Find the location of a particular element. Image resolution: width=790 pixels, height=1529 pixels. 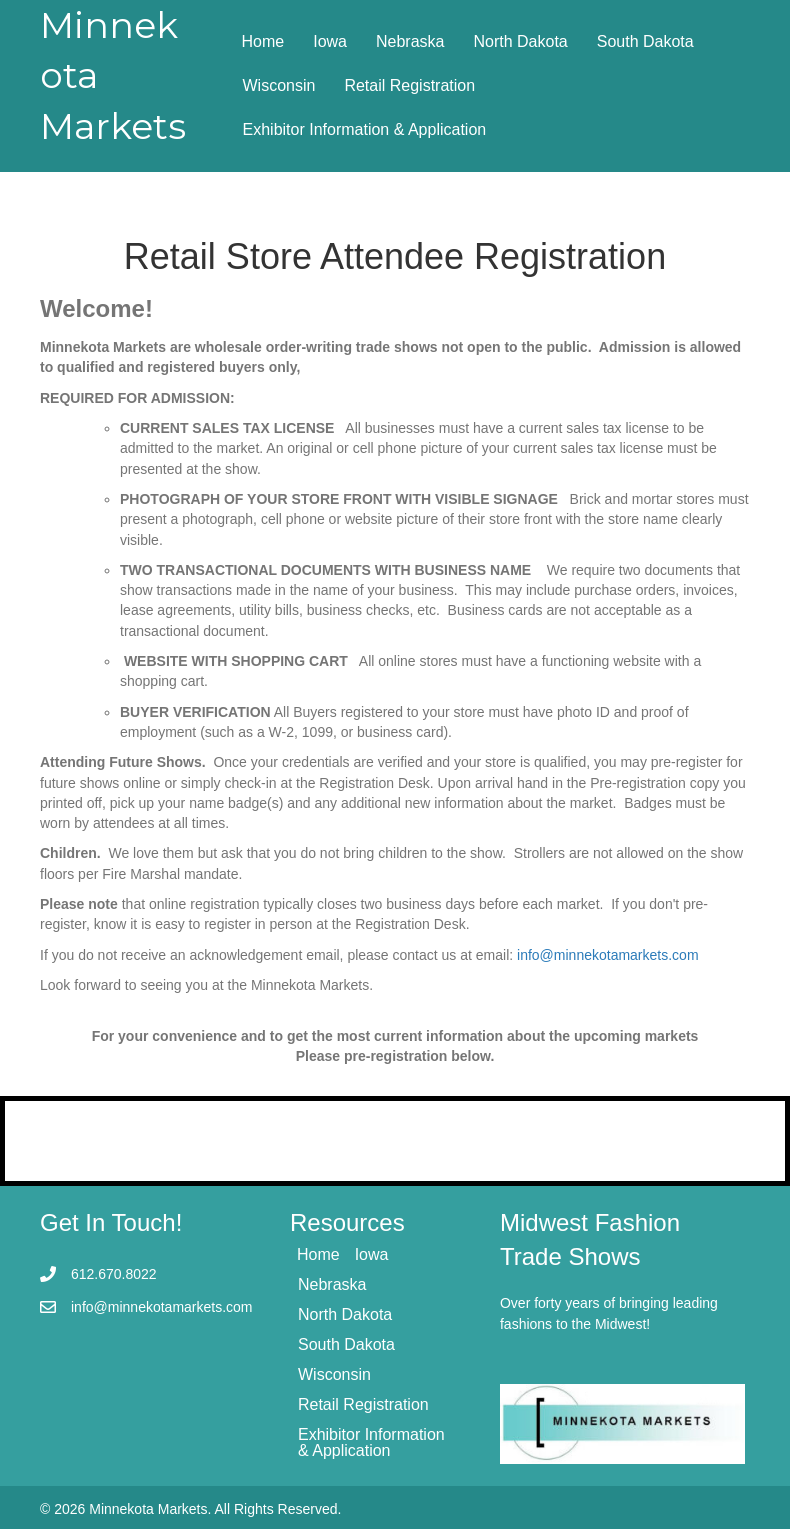

South Dakota is located at coordinates (645, 41).